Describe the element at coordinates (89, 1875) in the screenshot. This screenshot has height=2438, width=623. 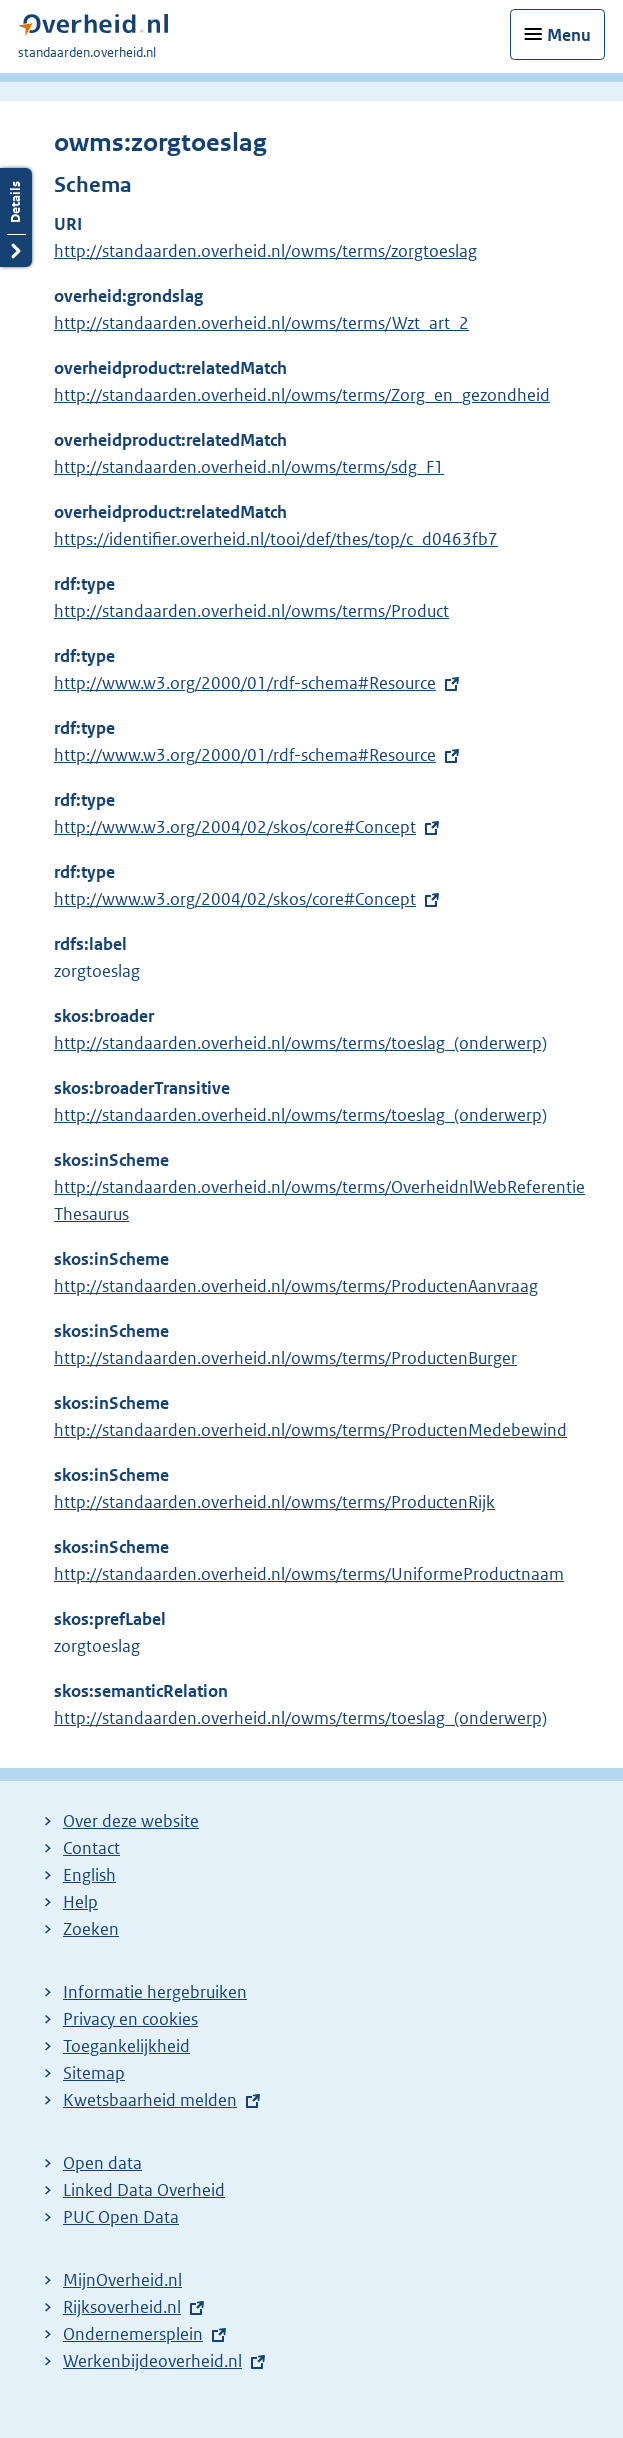
I see `English` at that location.